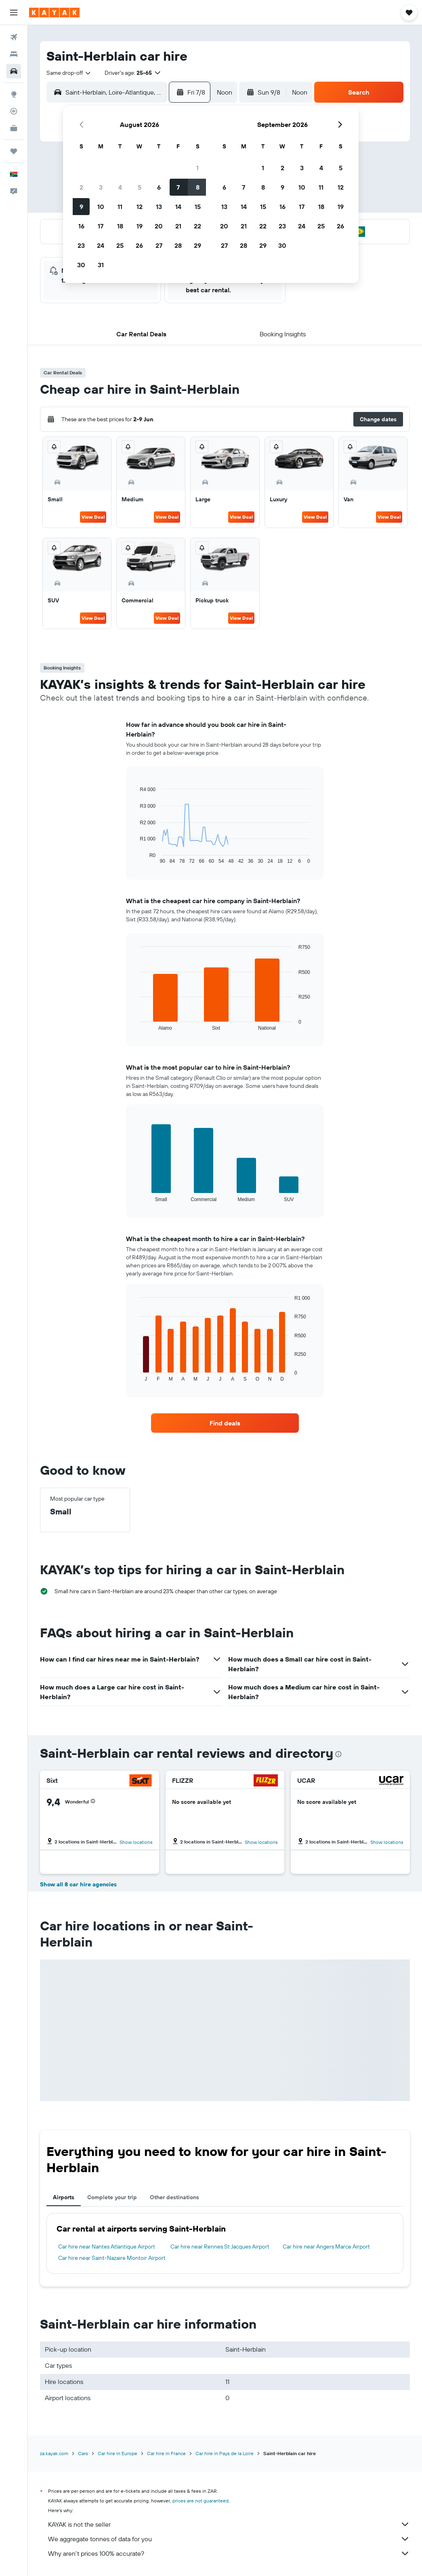  I want to click on 19 [button], so click(139, 226).